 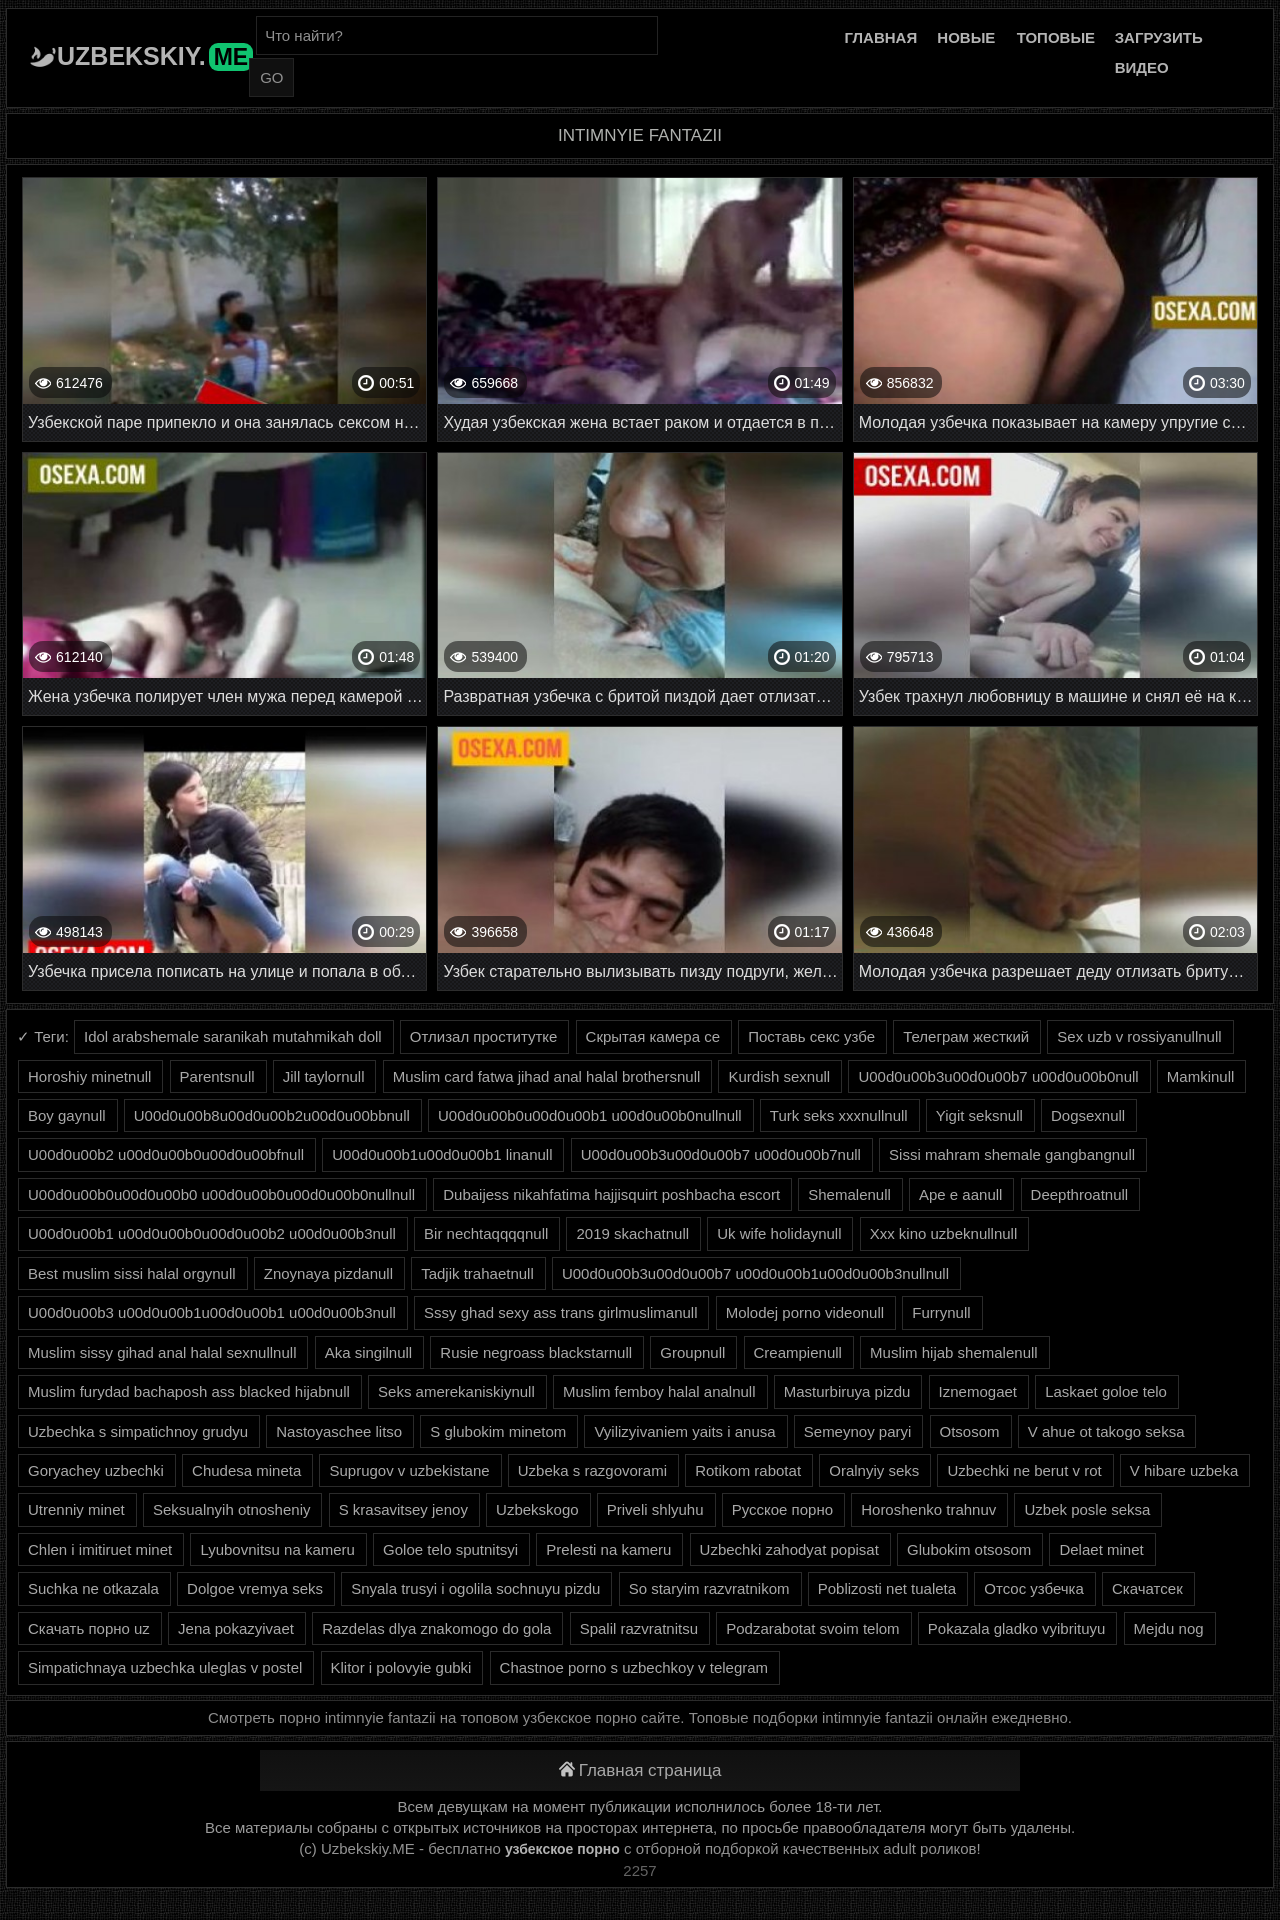 What do you see at coordinates (324, 1076) in the screenshot?
I see `Jill taylornull` at bounding box center [324, 1076].